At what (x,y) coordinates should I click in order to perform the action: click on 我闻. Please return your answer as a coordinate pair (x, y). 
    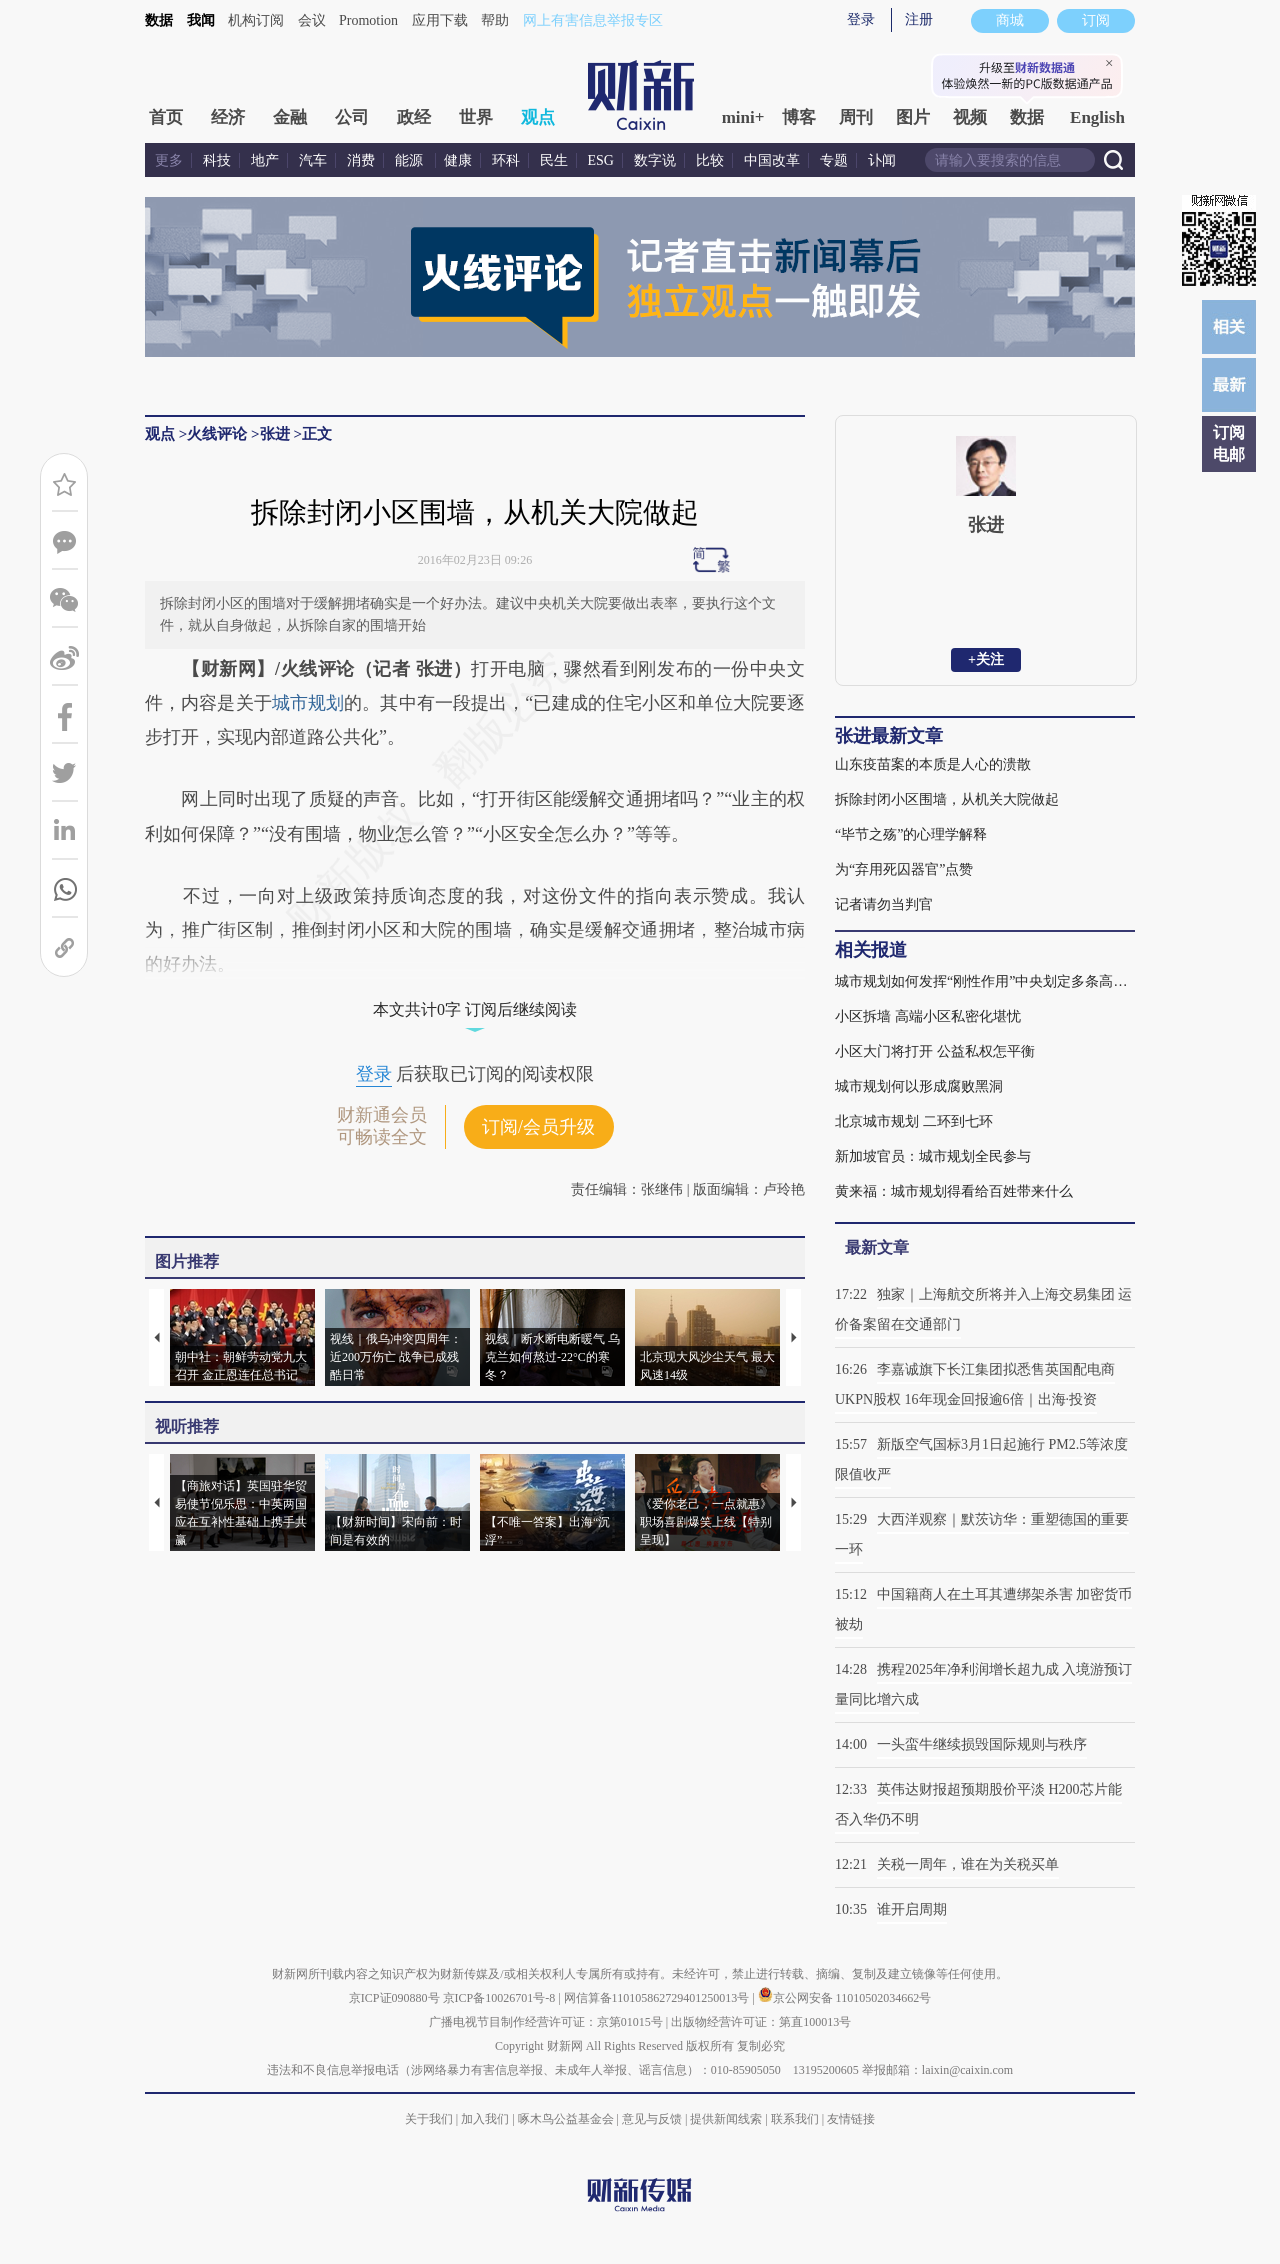
    Looking at the image, I should click on (201, 20).